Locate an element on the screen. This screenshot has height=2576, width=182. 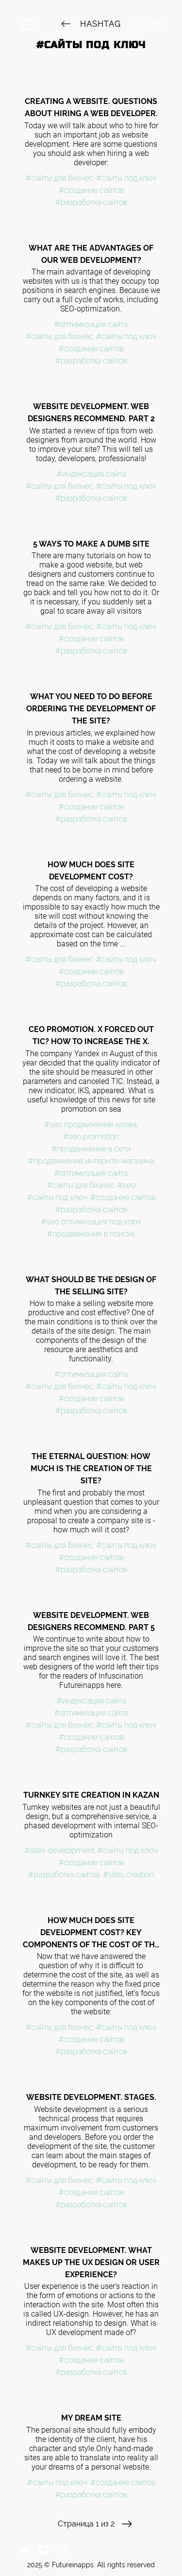
Website development. What makes up the UX design or user experience? is located at coordinates (91, 2262).